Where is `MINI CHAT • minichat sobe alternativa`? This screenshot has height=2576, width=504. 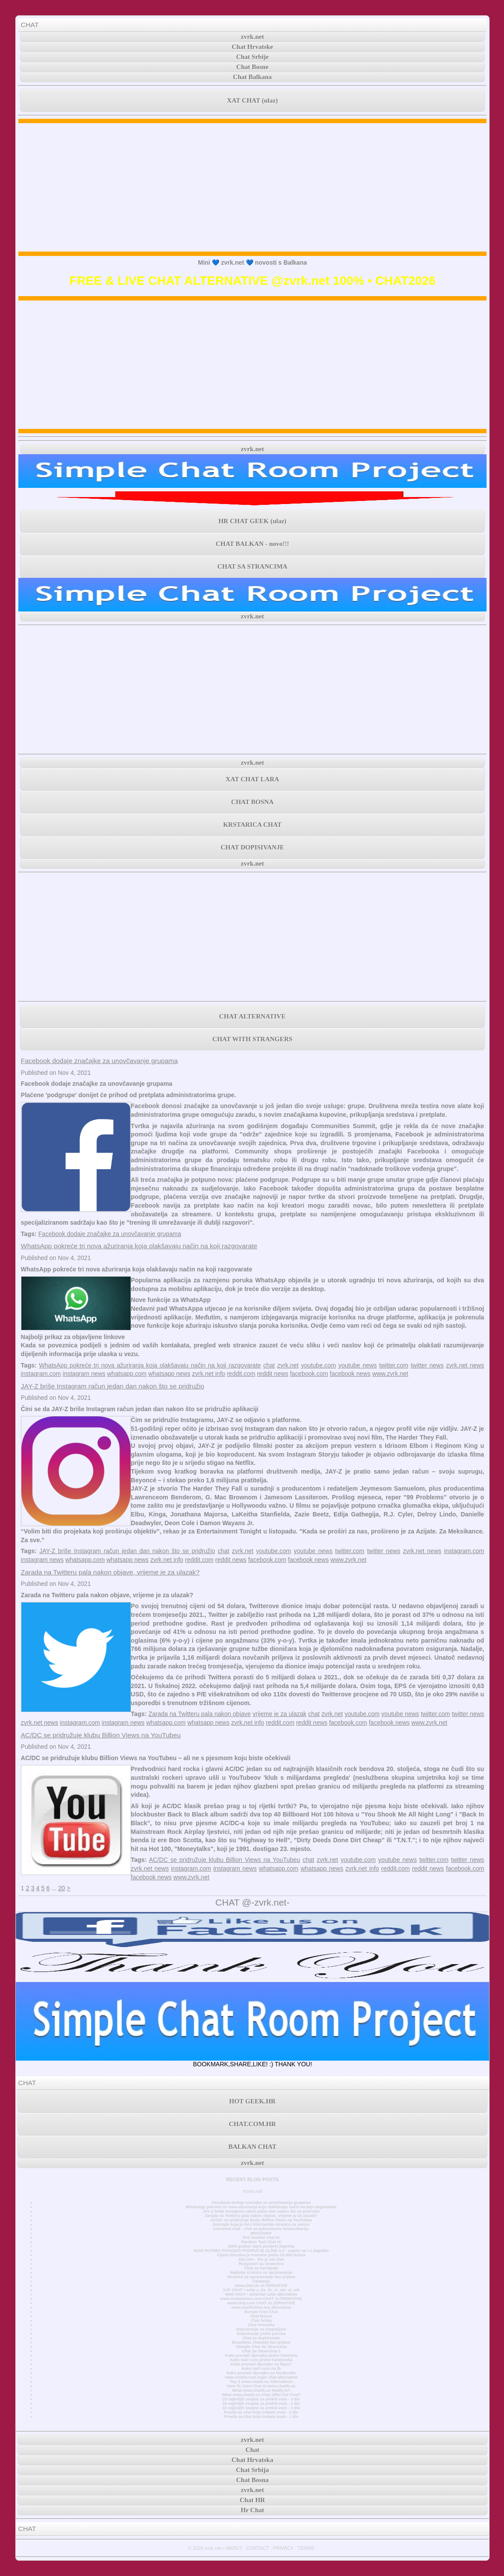 MINI CHAT • minichat sobe alternativa is located at coordinates (261, 2294).